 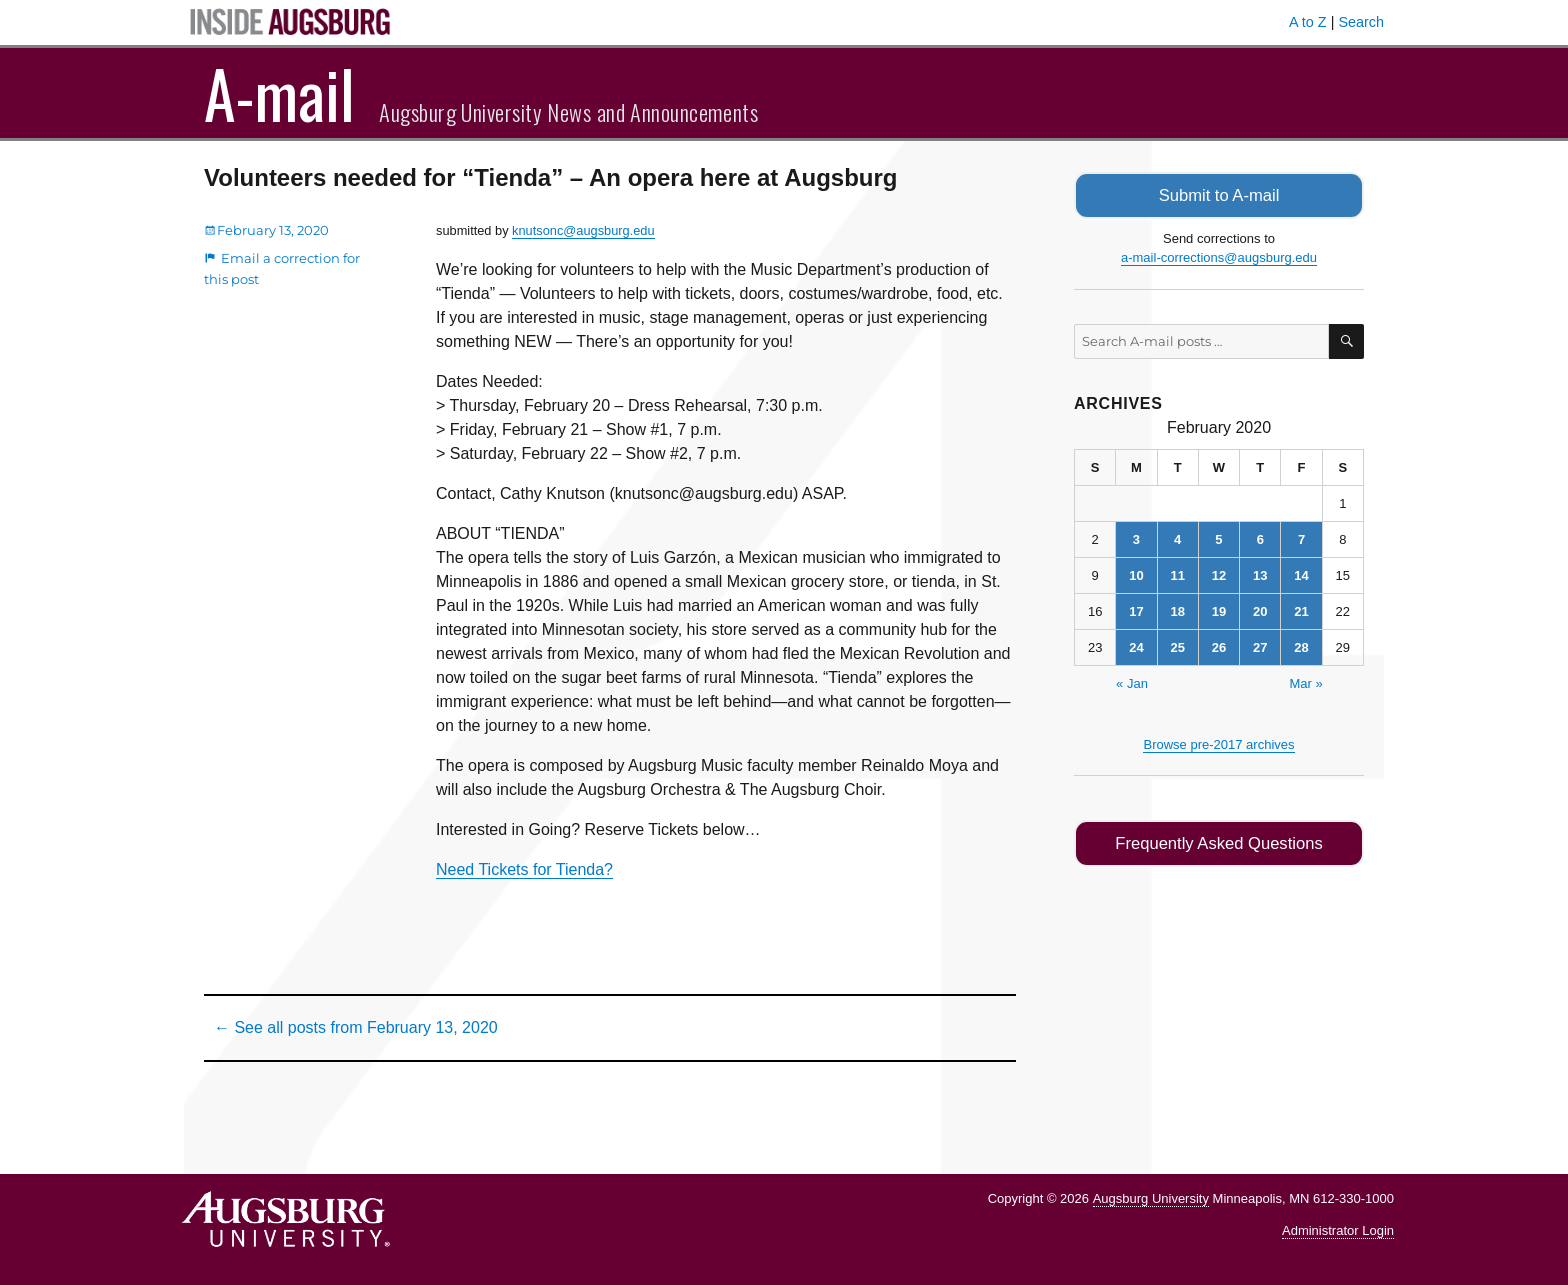 I want to click on 27 [Posts published on February 27, 2020], so click(x=1260, y=645).